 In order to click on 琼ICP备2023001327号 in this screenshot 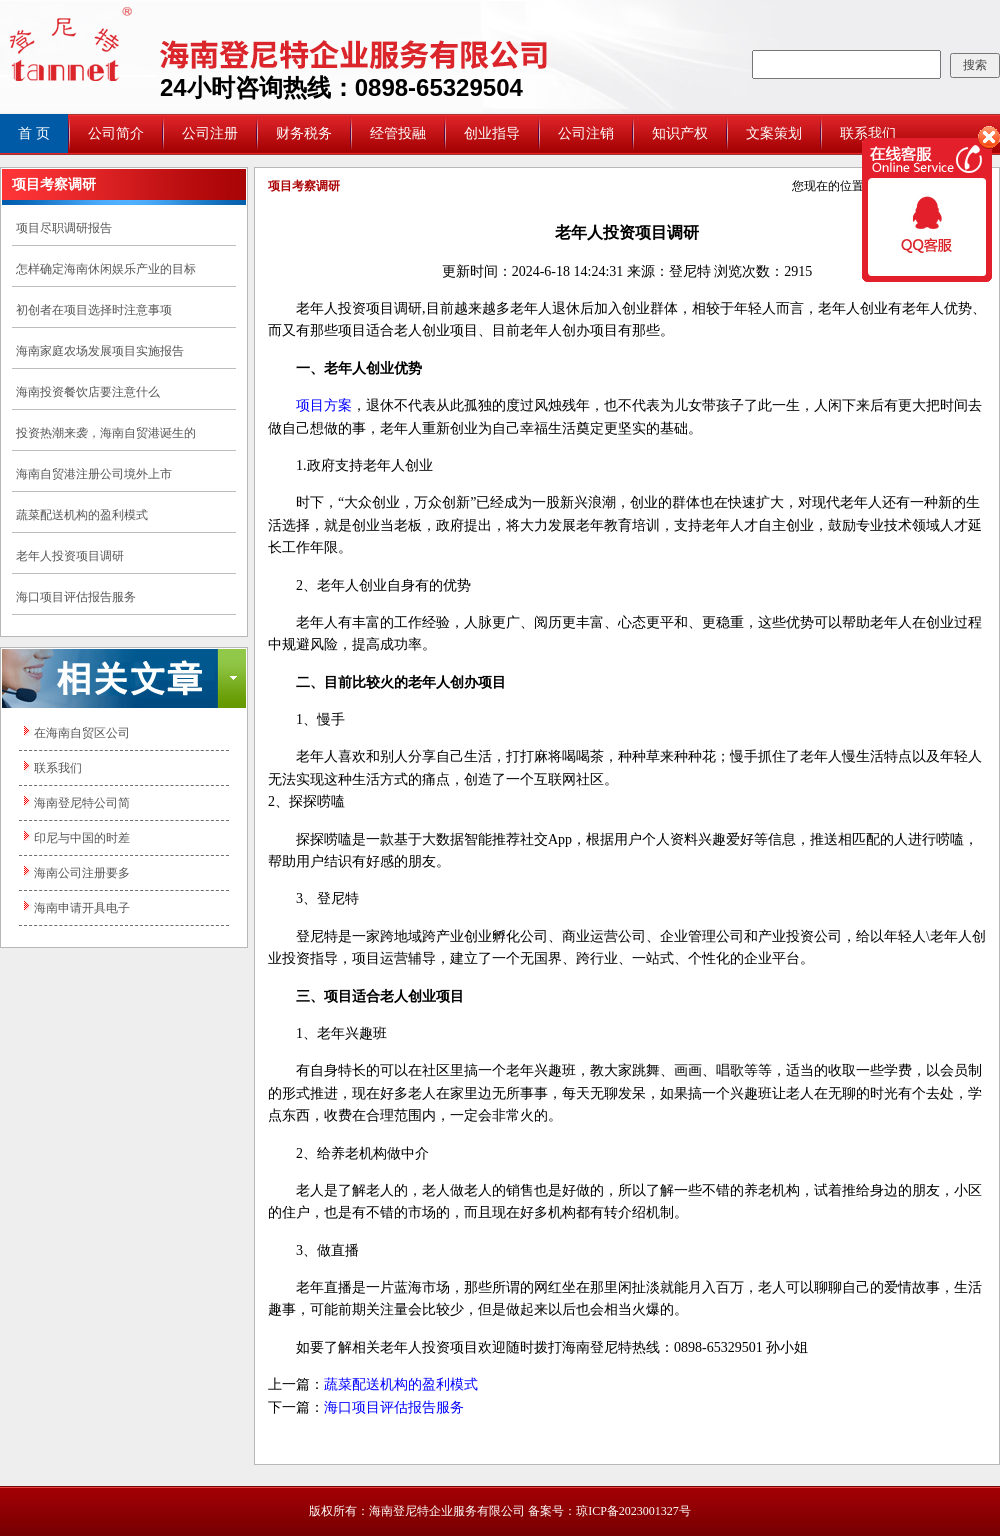, I will do `click(633, 1511)`.